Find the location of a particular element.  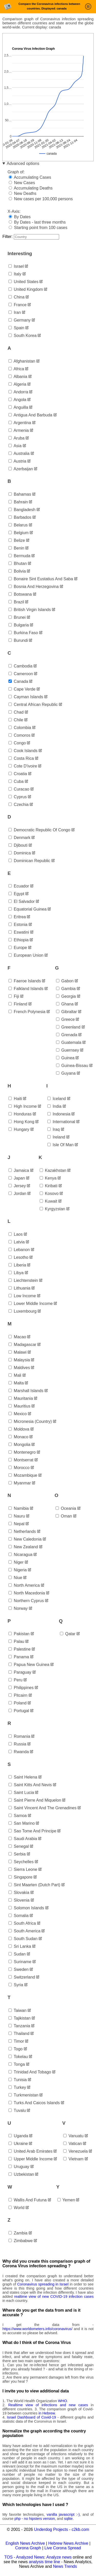

By Dates - last three months is located at coordinates (37, 222).